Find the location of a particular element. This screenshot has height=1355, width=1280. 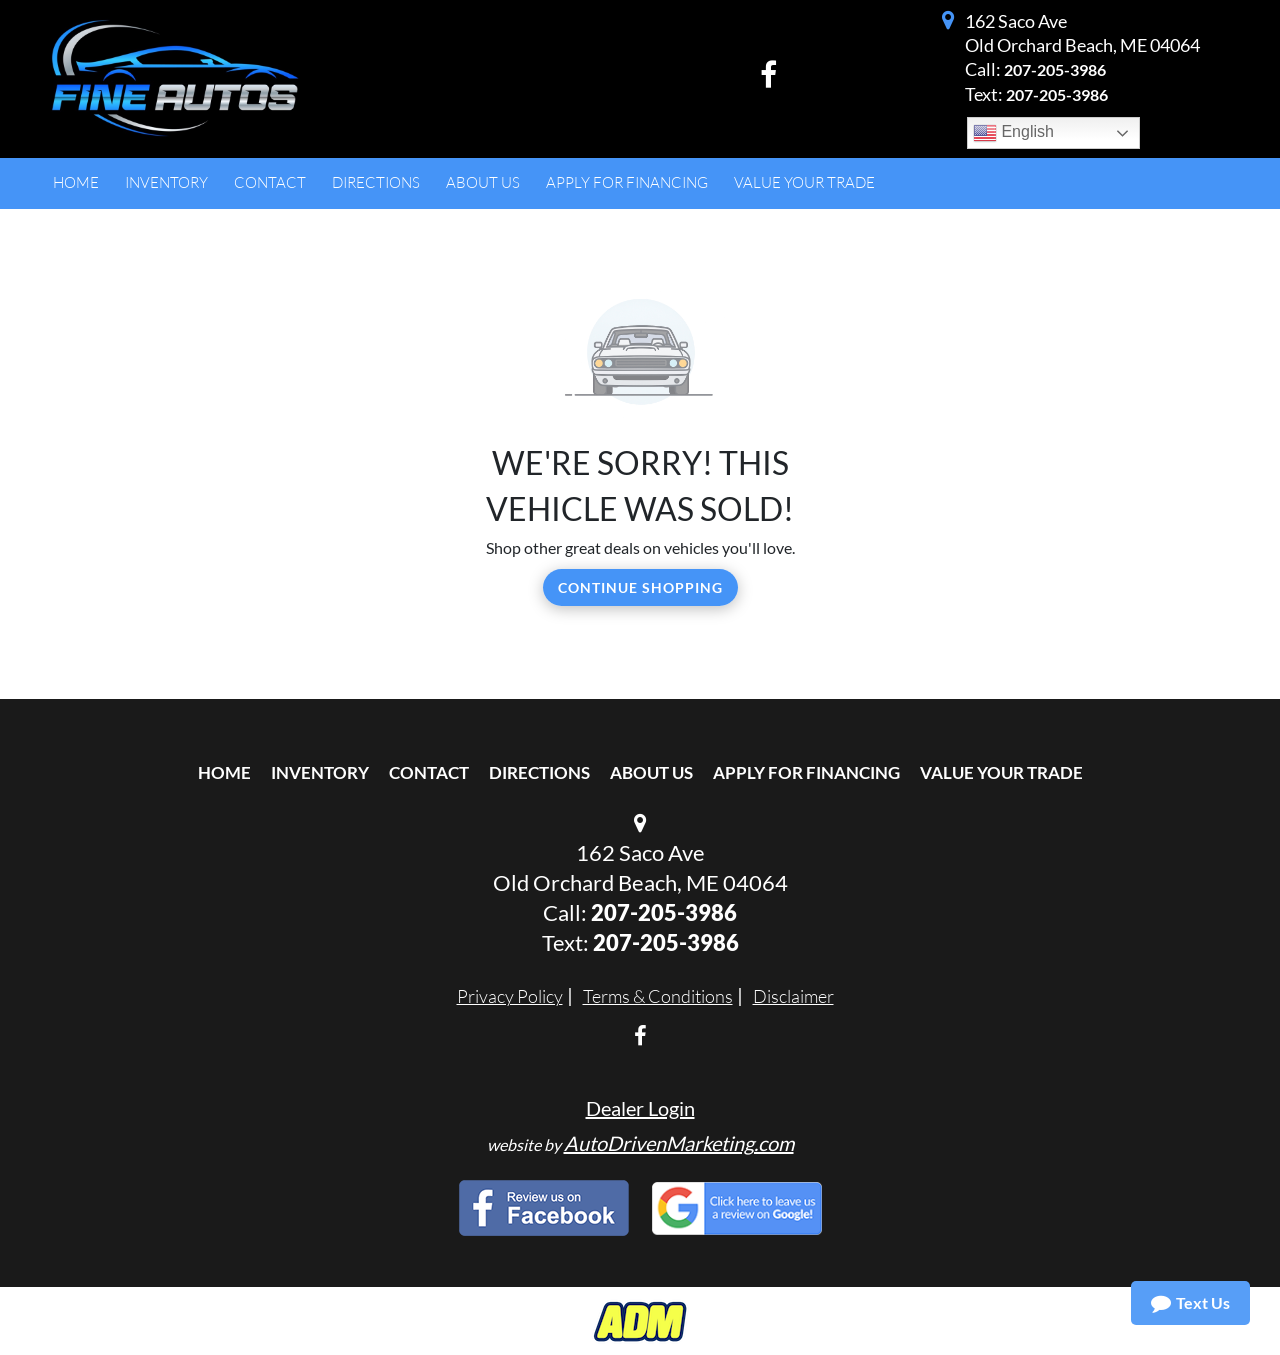

Continue Shopping is located at coordinates (640, 587).